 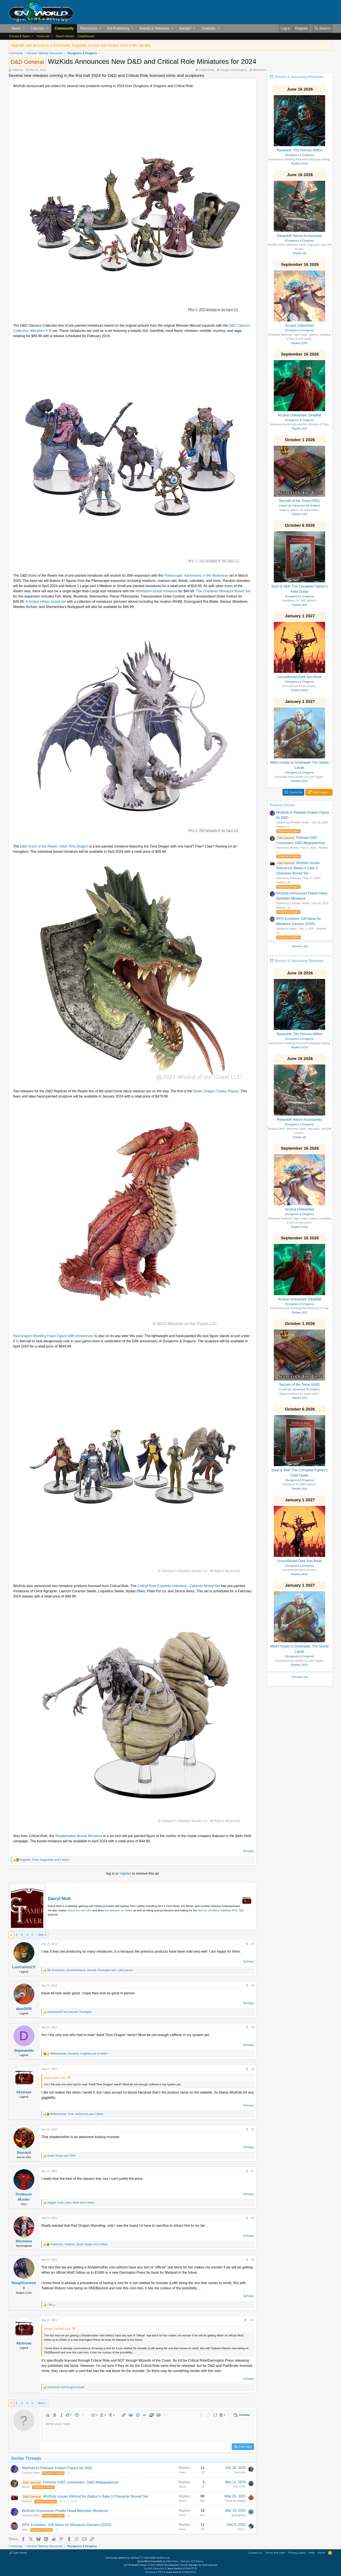 I want to click on Critical Role, so click(x=206, y=69).